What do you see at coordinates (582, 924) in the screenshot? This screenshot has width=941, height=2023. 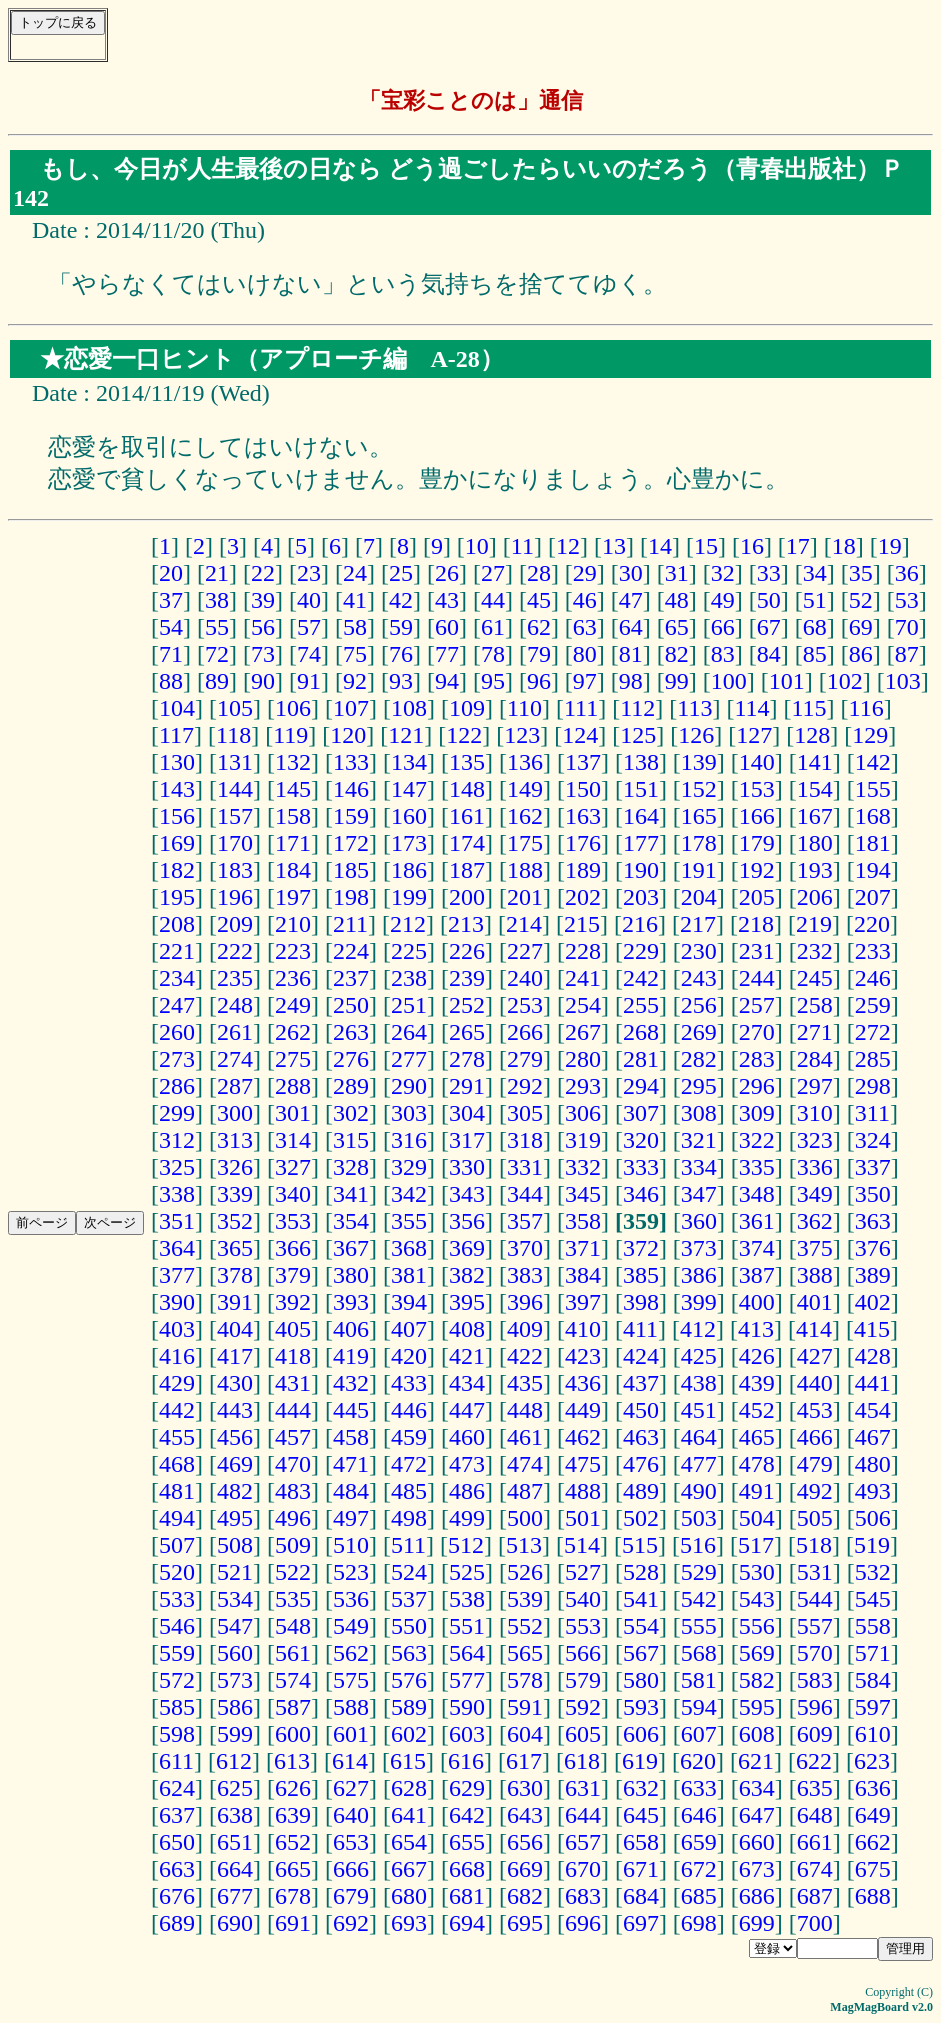 I see `215` at bounding box center [582, 924].